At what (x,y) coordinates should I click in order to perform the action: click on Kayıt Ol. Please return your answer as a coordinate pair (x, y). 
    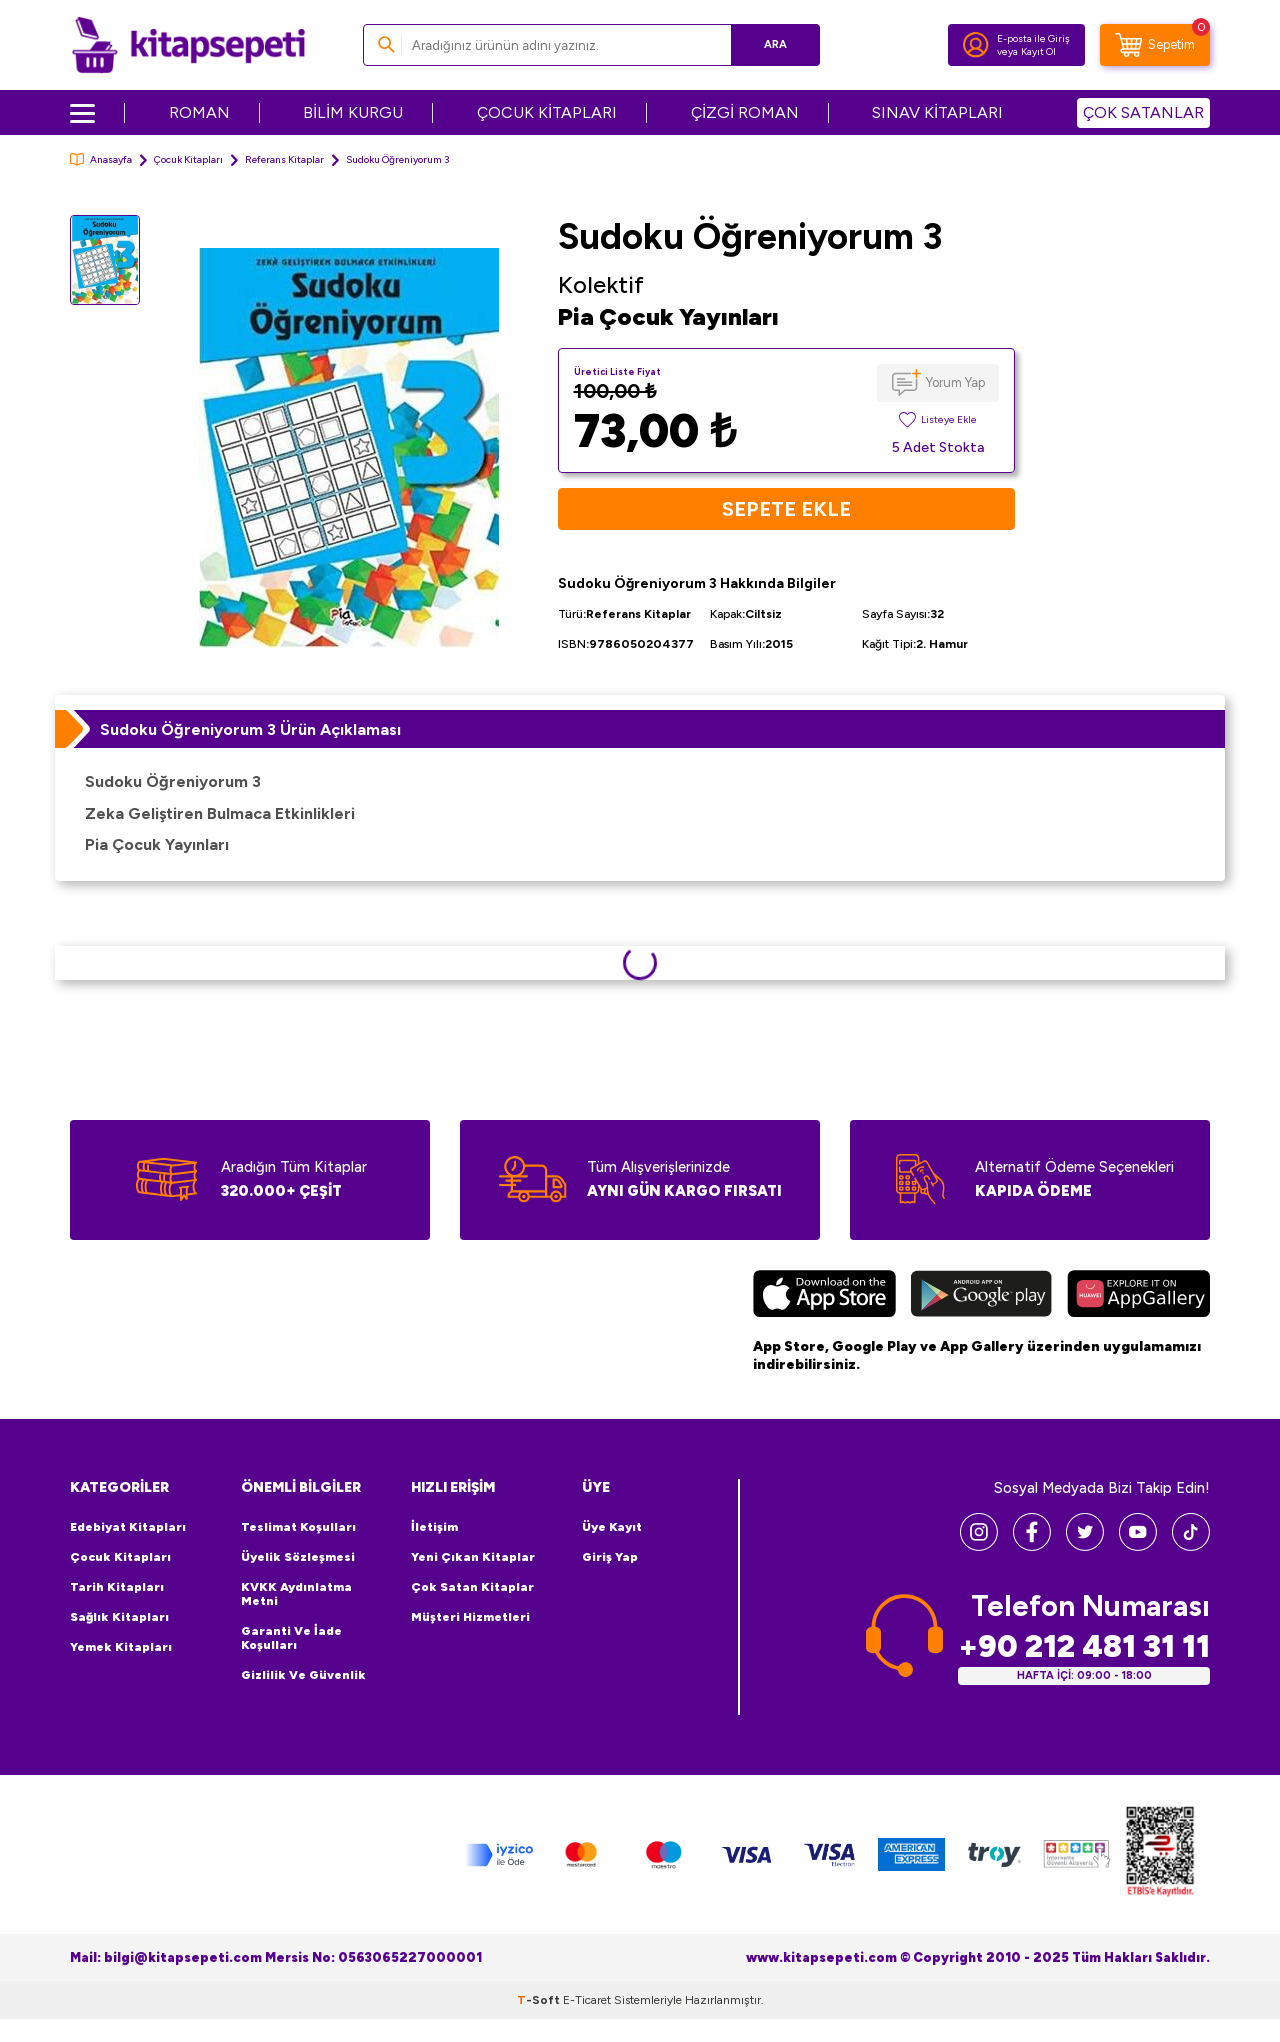
    Looking at the image, I should click on (1038, 51).